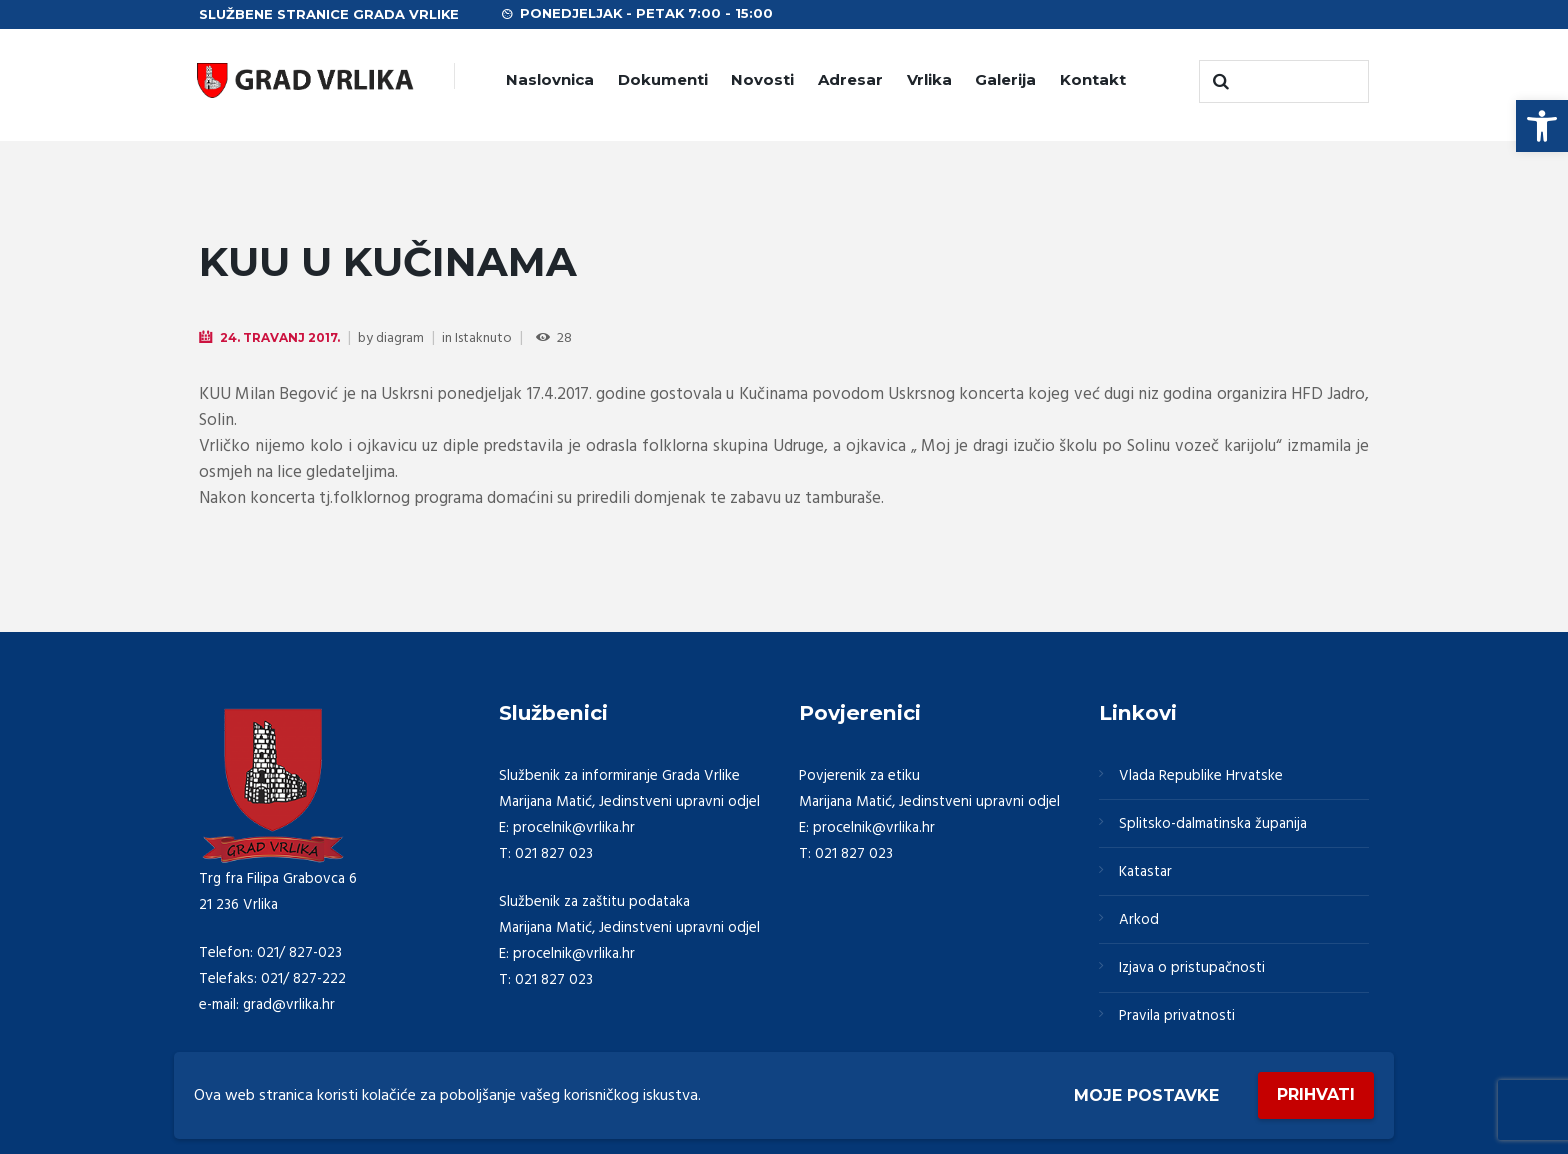 This screenshot has width=1568, height=1154. What do you see at coordinates (550, 79) in the screenshot?
I see `Naslovnica` at bounding box center [550, 79].